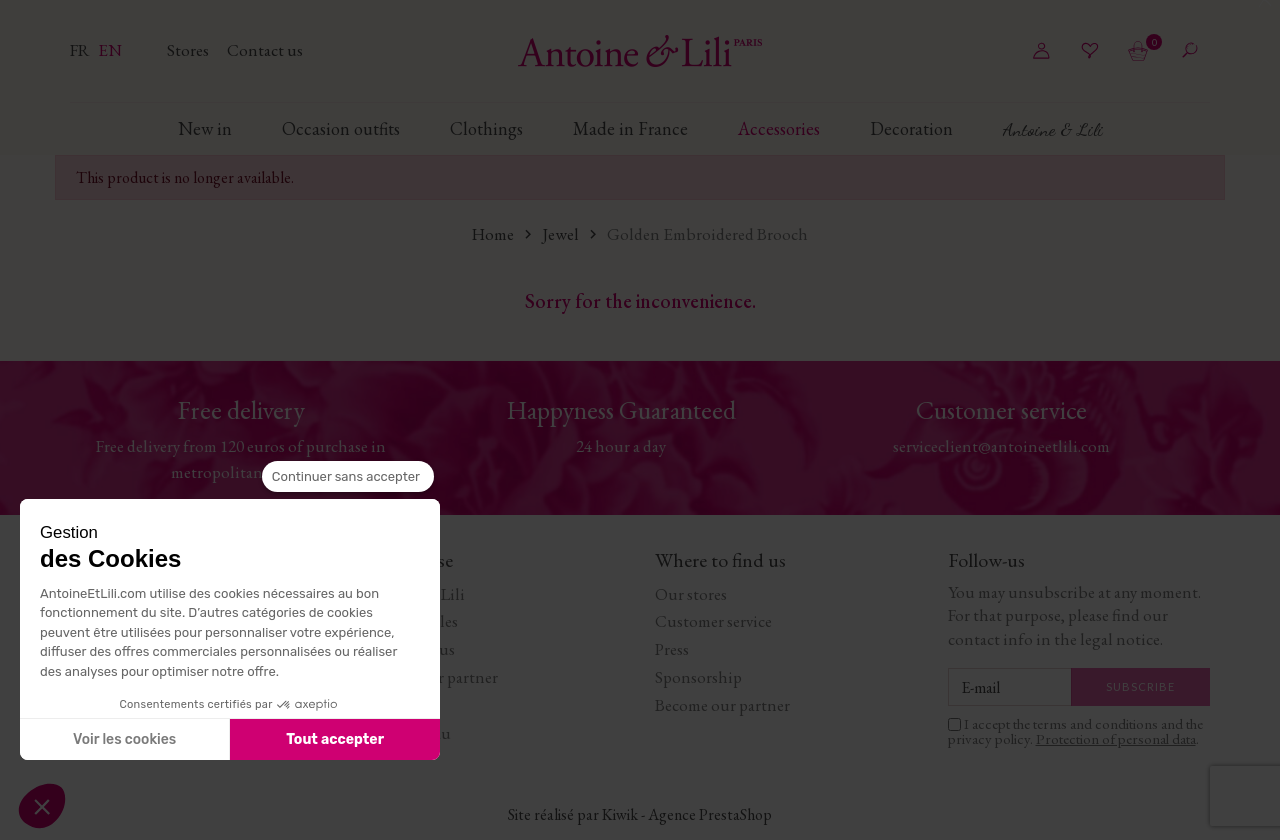 This screenshot has width=1280, height=840. I want to click on Protection of personal data, so click(1116, 738).